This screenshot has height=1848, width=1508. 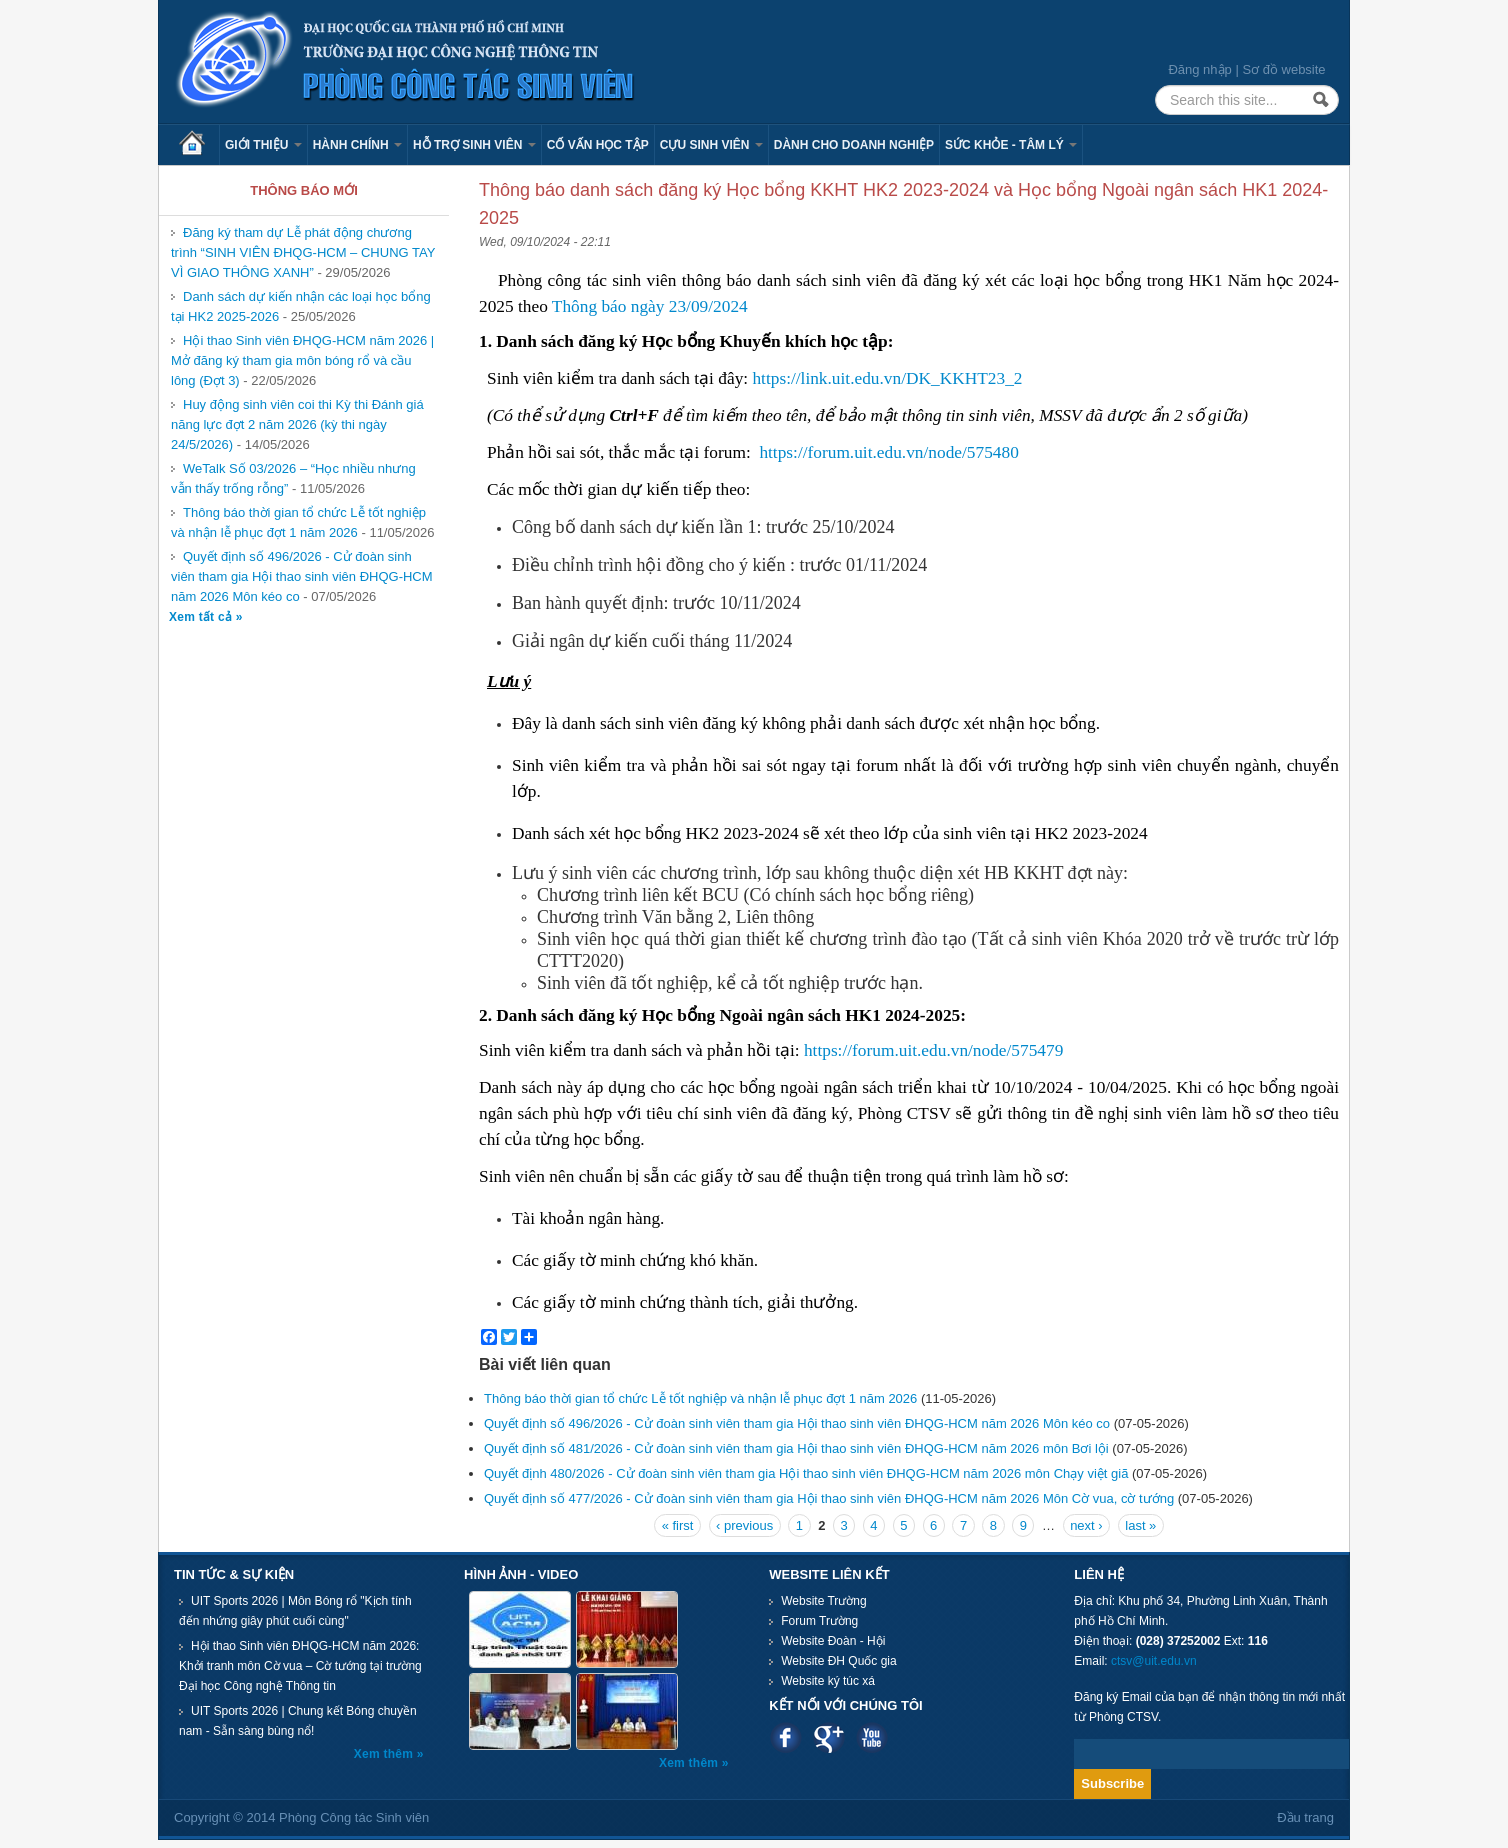 What do you see at coordinates (823, 1601) in the screenshot?
I see `Website Trường` at bounding box center [823, 1601].